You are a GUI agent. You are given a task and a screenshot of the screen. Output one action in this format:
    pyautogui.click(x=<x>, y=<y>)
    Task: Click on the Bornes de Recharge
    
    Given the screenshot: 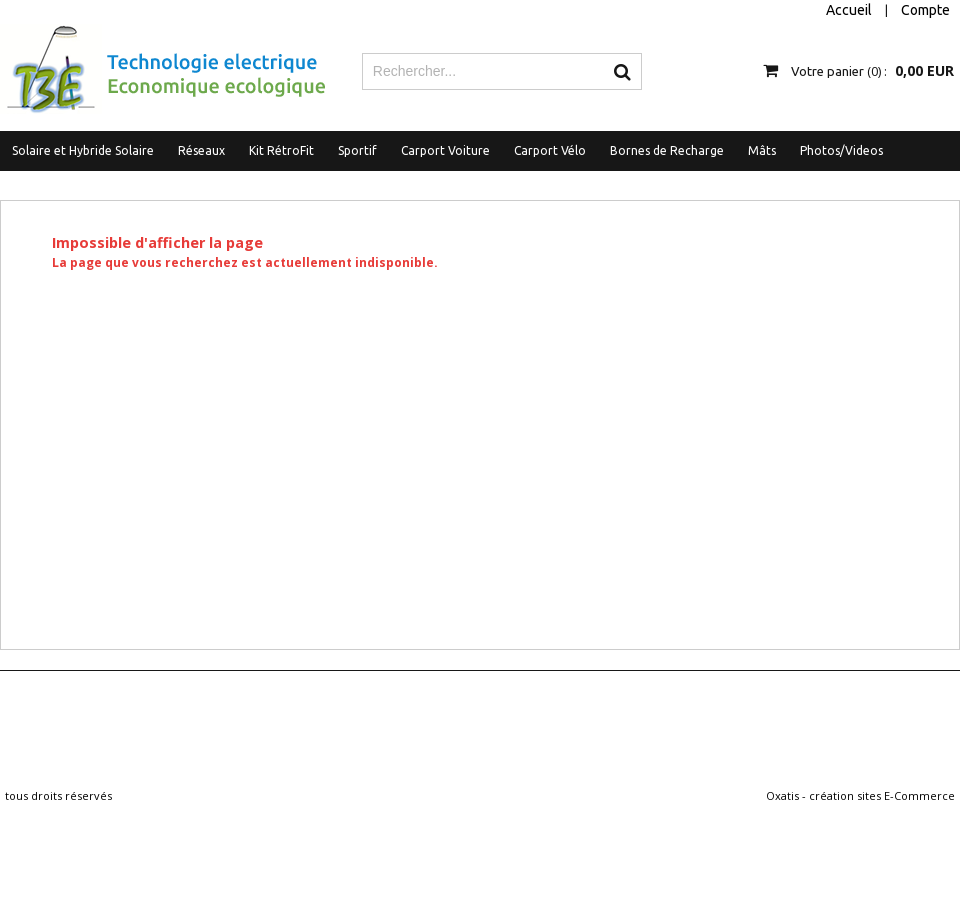 What is the action you would take?
    pyautogui.click(x=667, y=150)
    